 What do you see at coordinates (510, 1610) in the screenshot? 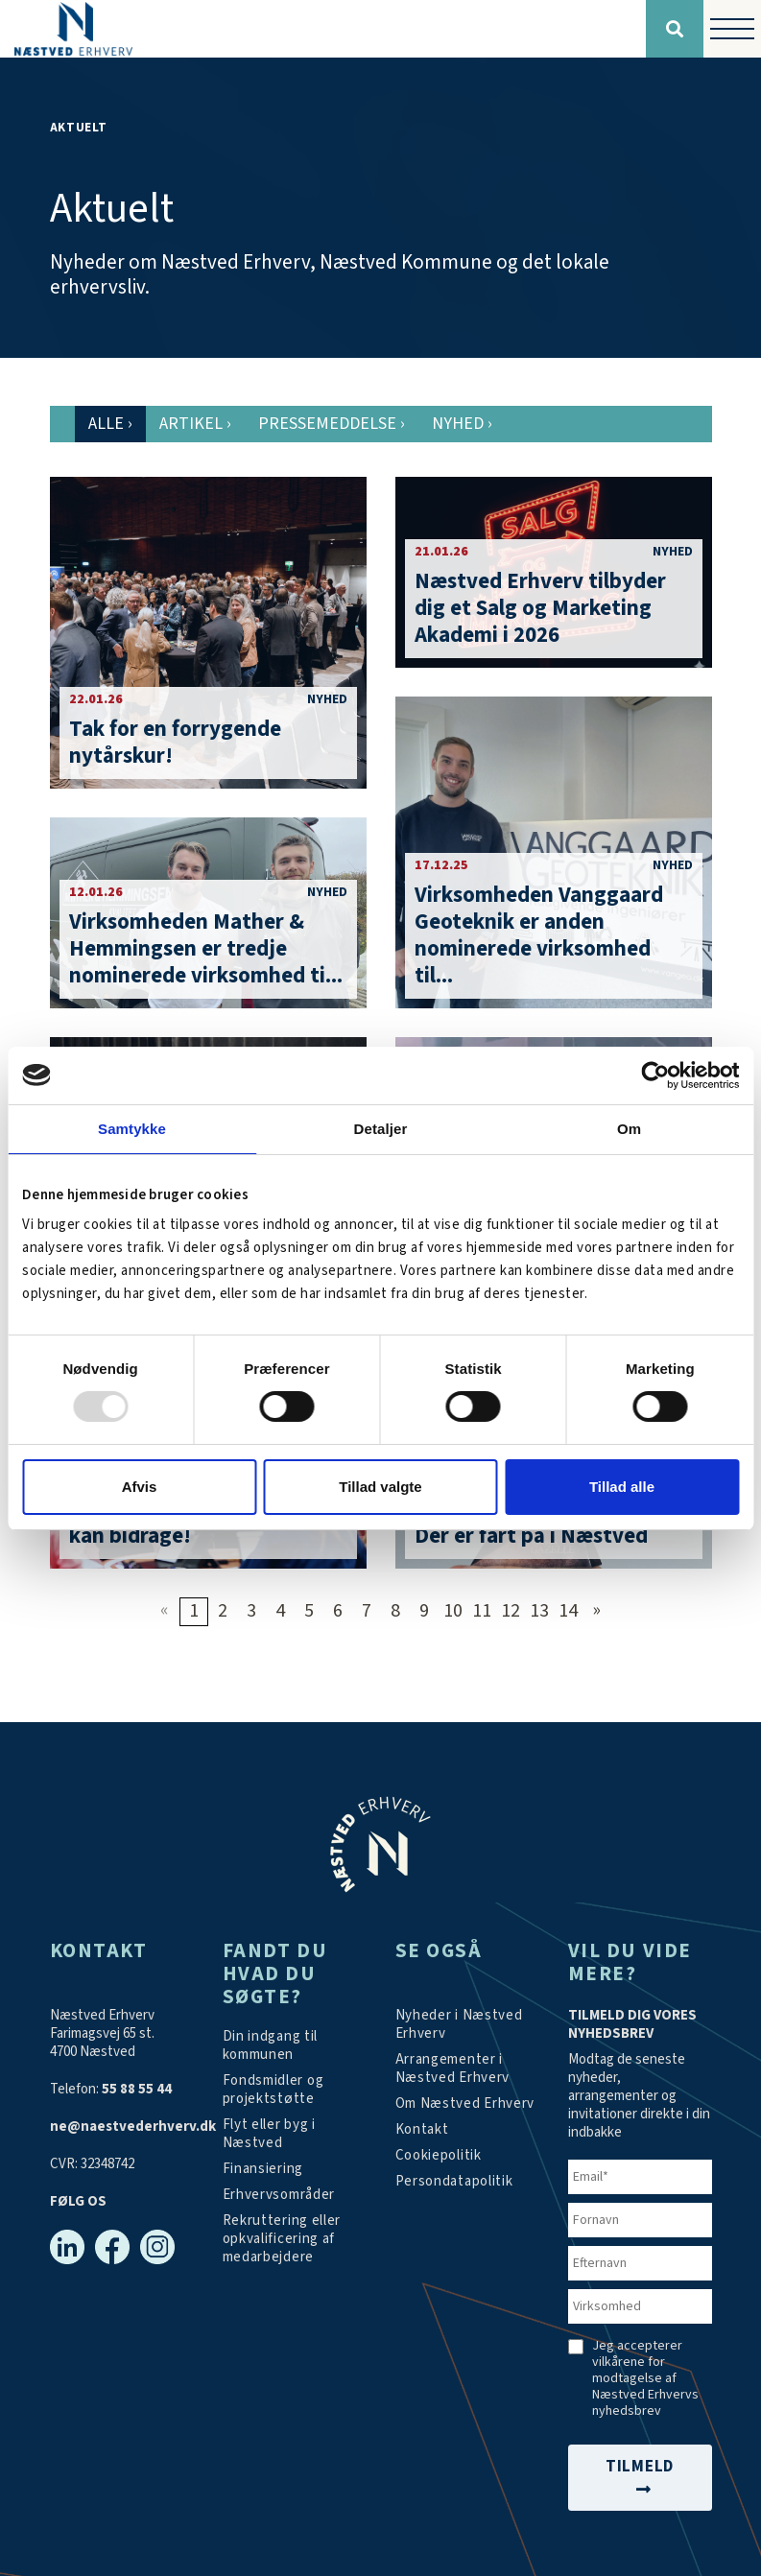
I see `12` at bounding box center [510, 1610].